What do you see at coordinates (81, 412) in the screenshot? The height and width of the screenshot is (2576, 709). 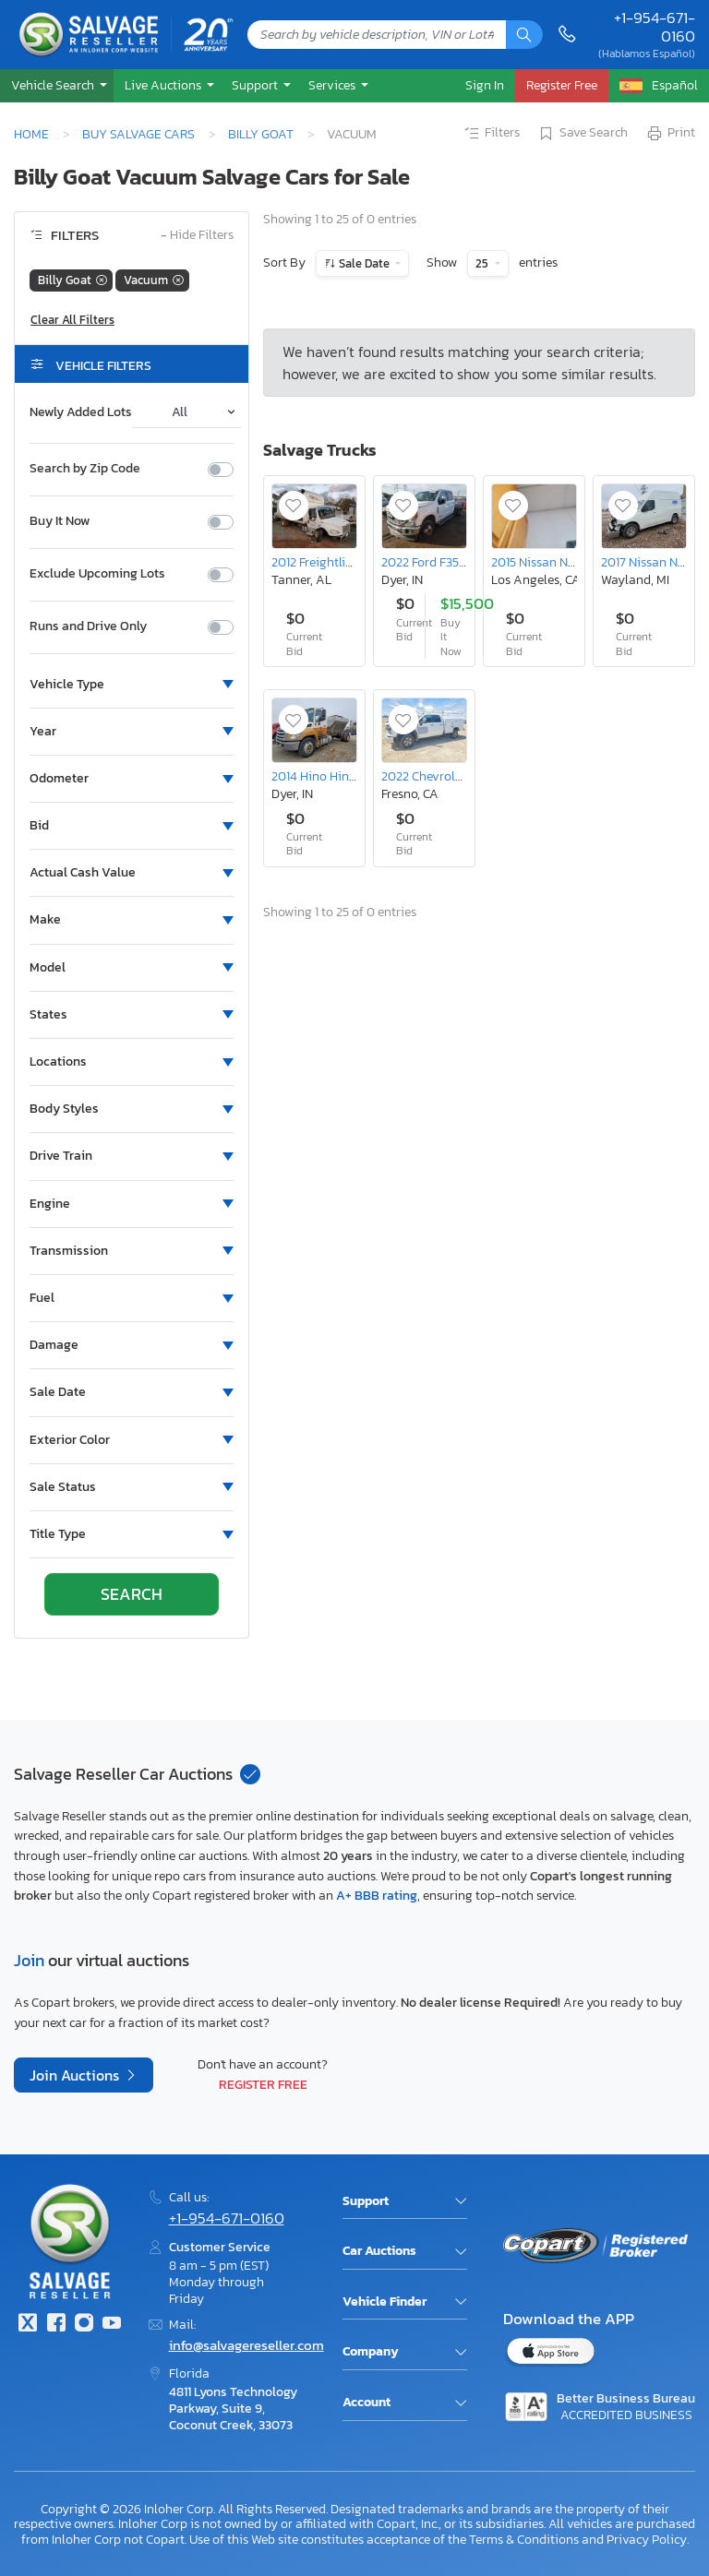 I see `Newly Added Lots` at bounding box center [81, 412].